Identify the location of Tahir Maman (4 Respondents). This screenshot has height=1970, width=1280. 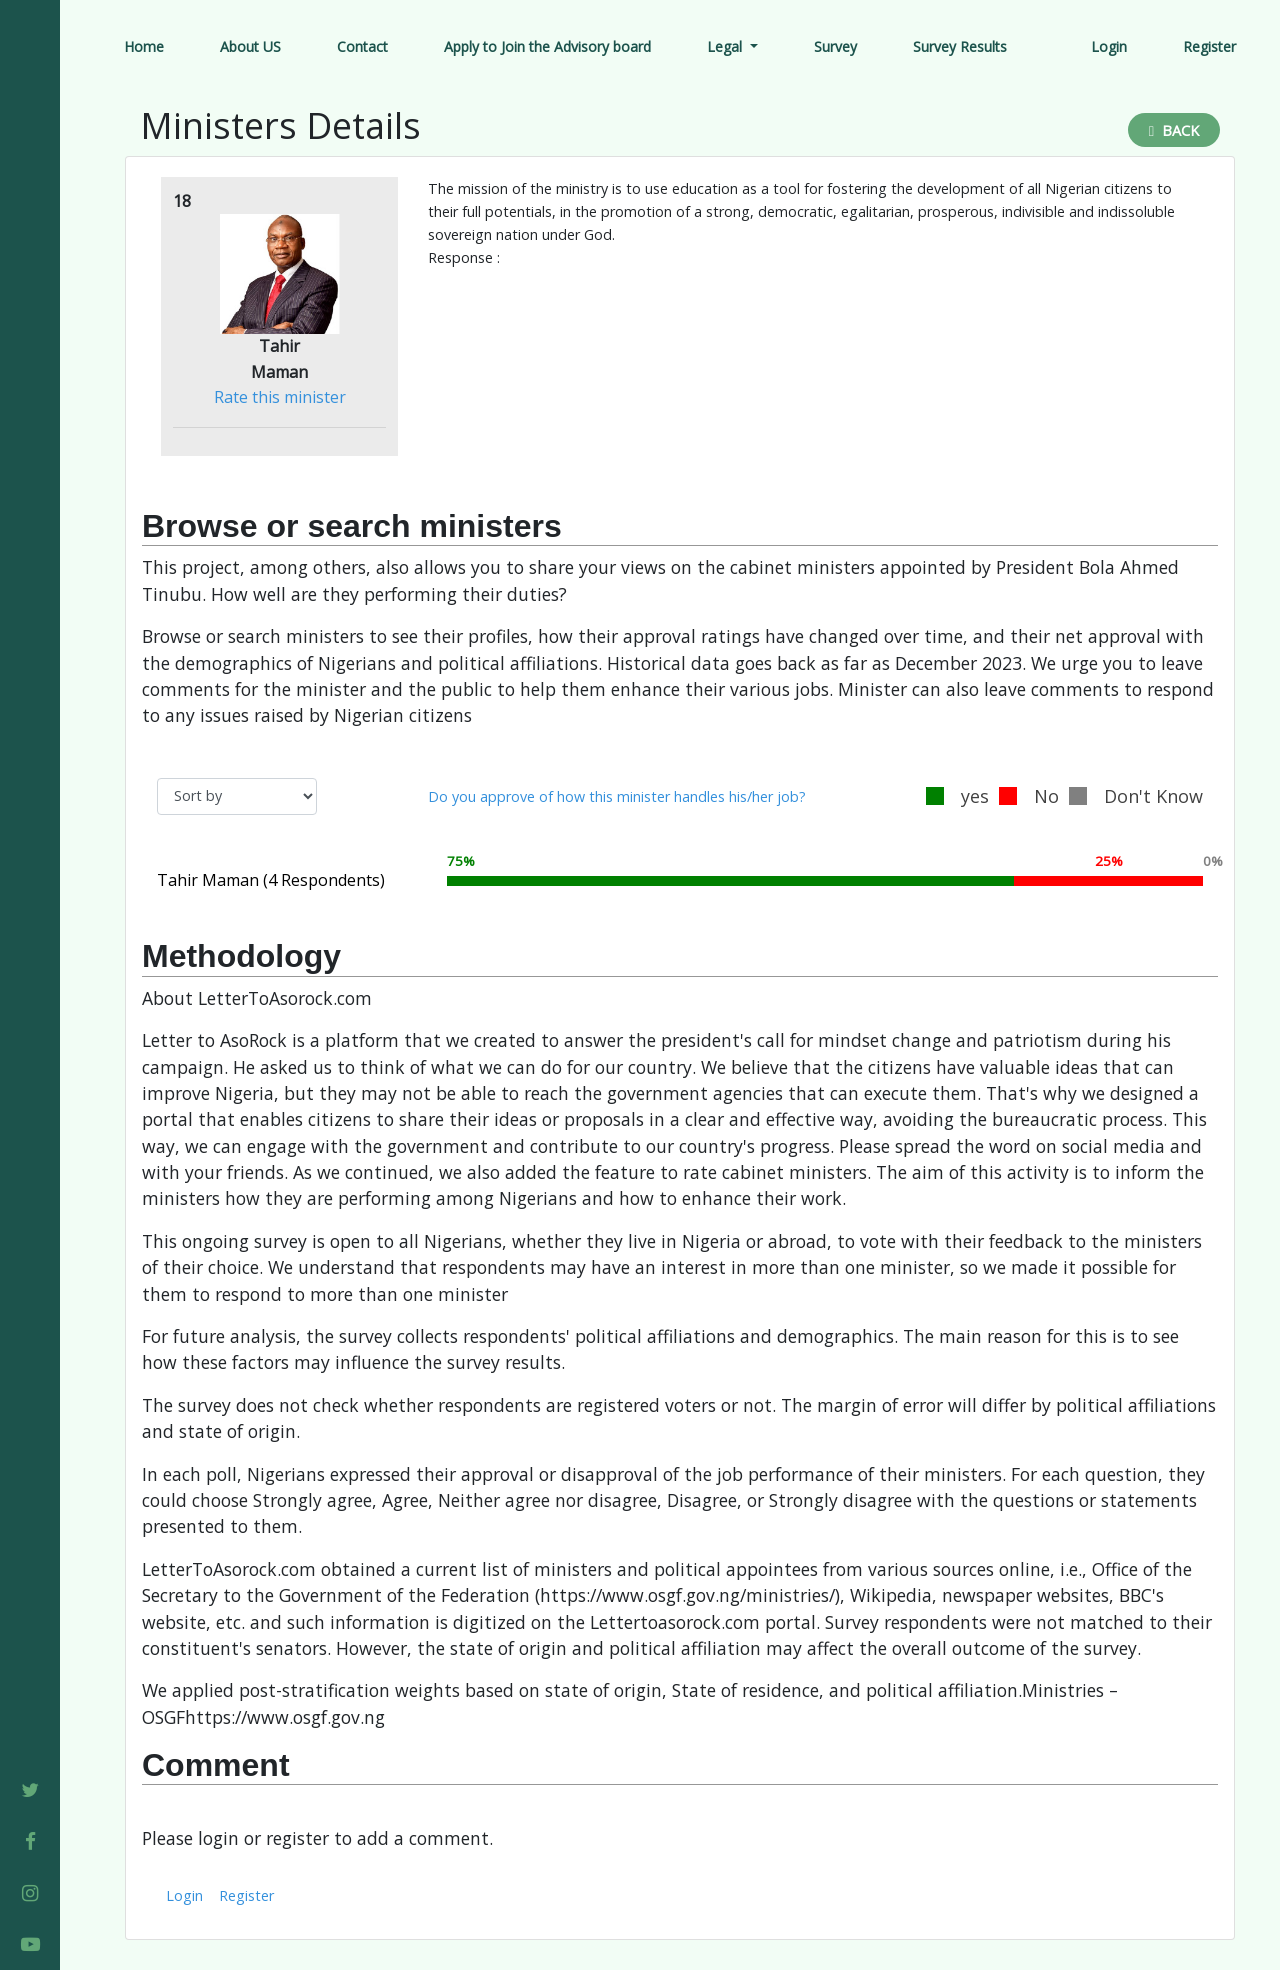
(271, 880).